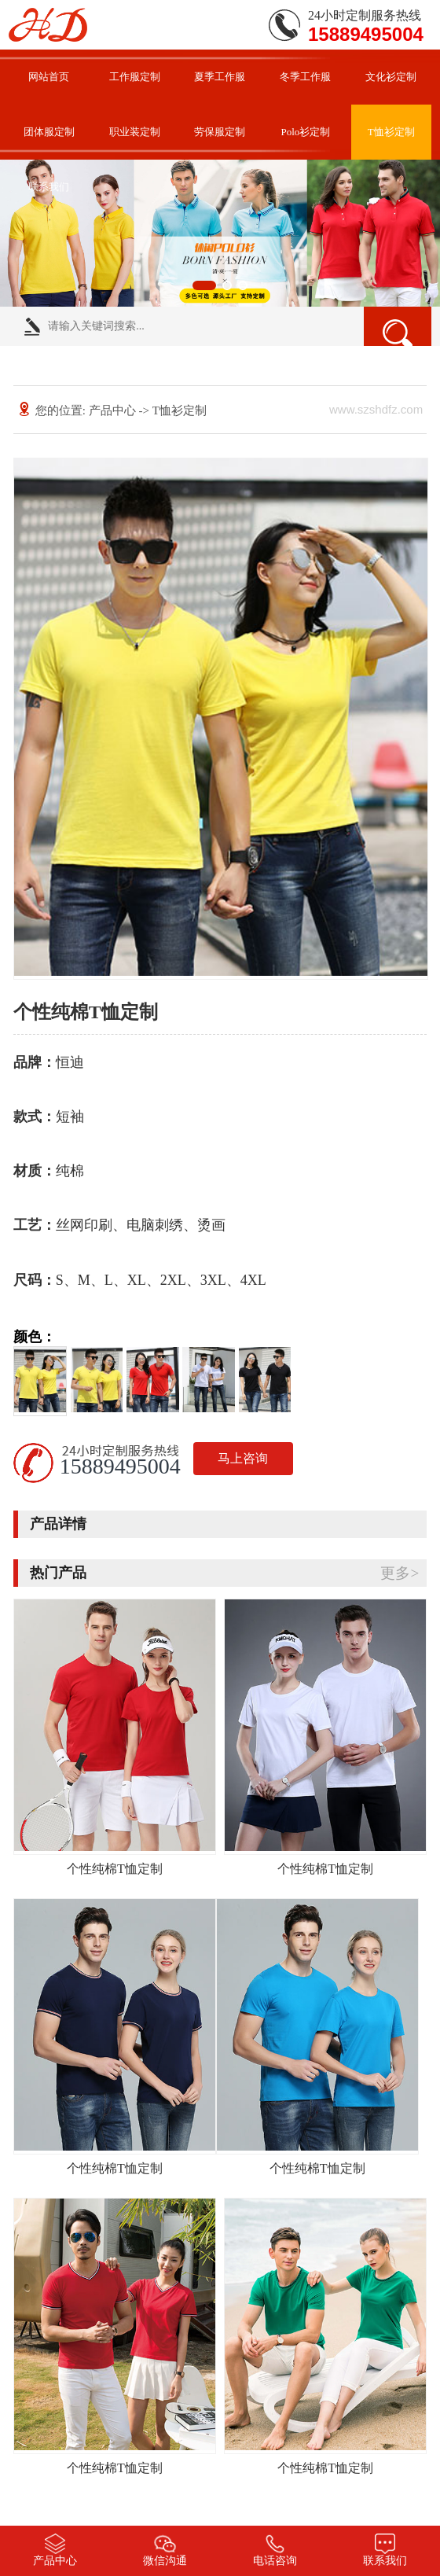  I want to click on 文化衫定制, so click(390, 77).